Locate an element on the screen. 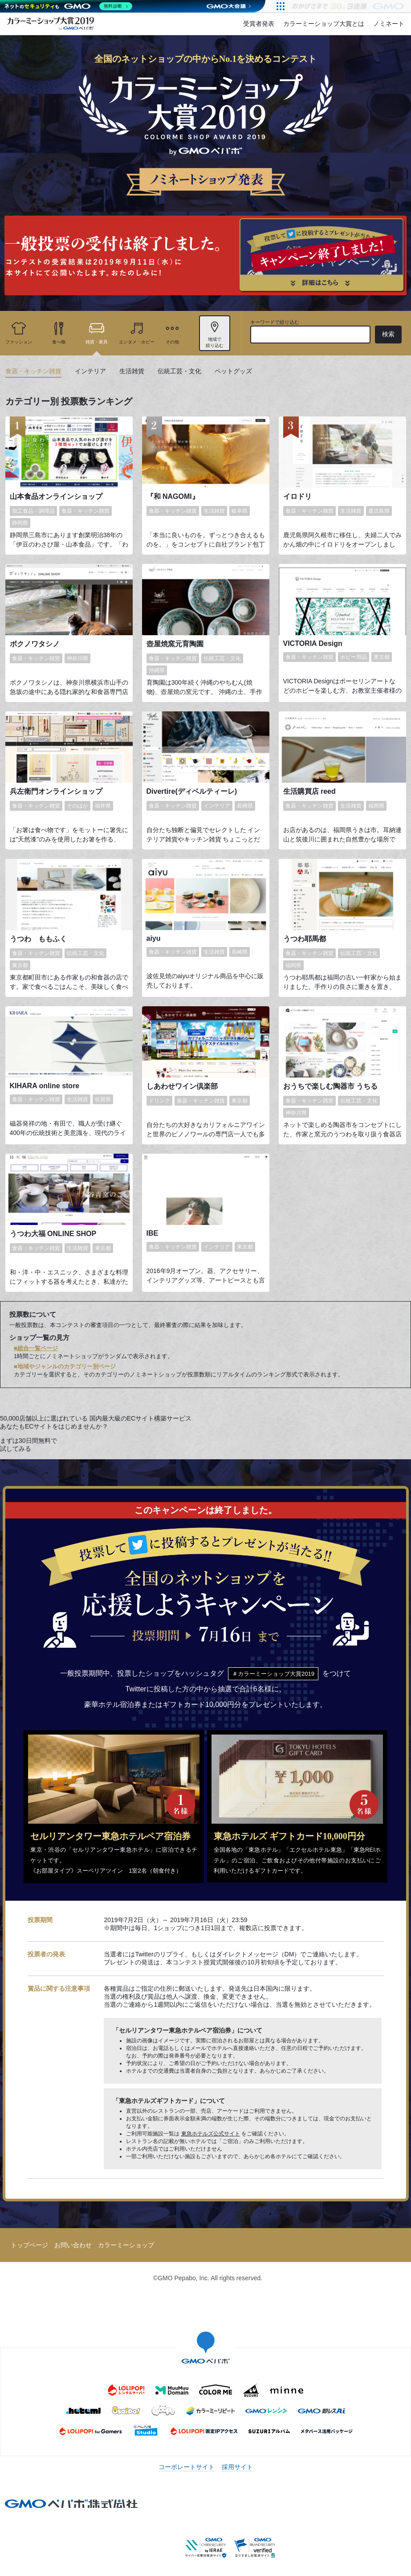 The width and height of the screenshot is (411, 2576). 食器・キッチン雑貨 is located at coordinates (33, 371).